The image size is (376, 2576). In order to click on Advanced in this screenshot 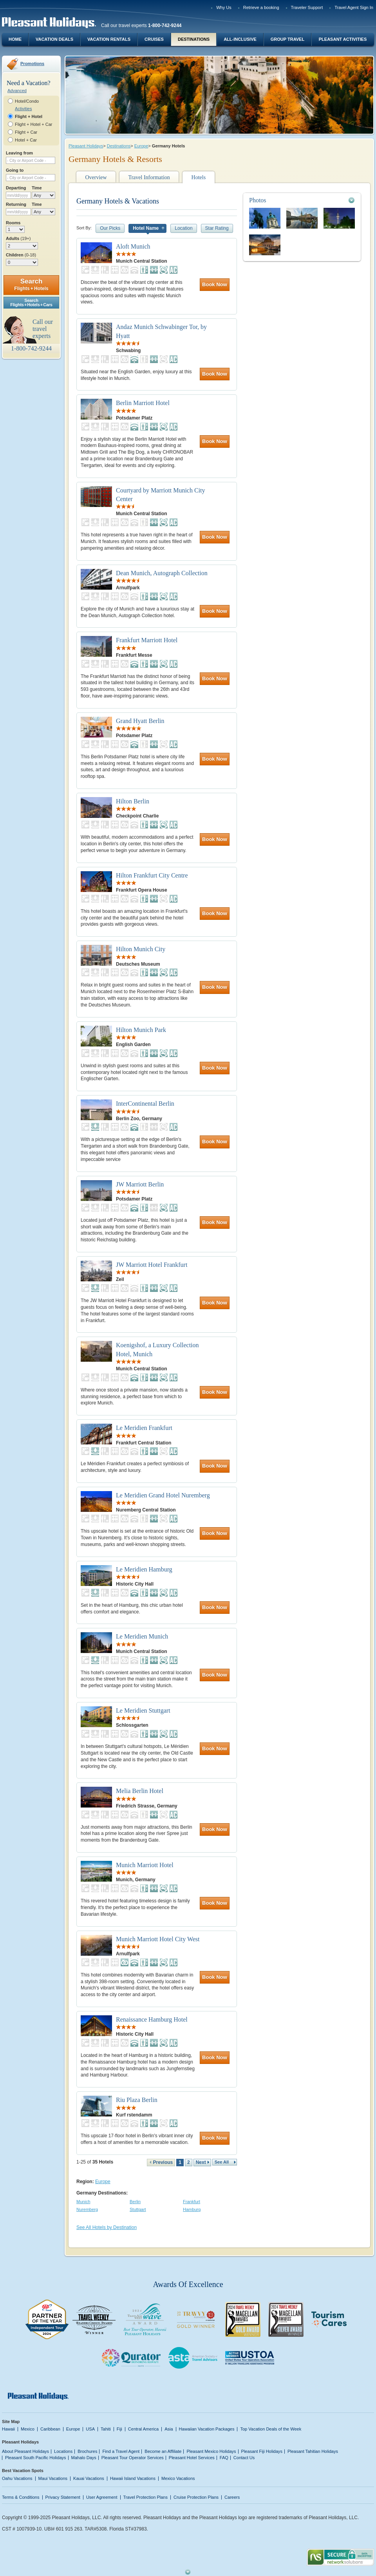, I will do `click(17, 90)`.